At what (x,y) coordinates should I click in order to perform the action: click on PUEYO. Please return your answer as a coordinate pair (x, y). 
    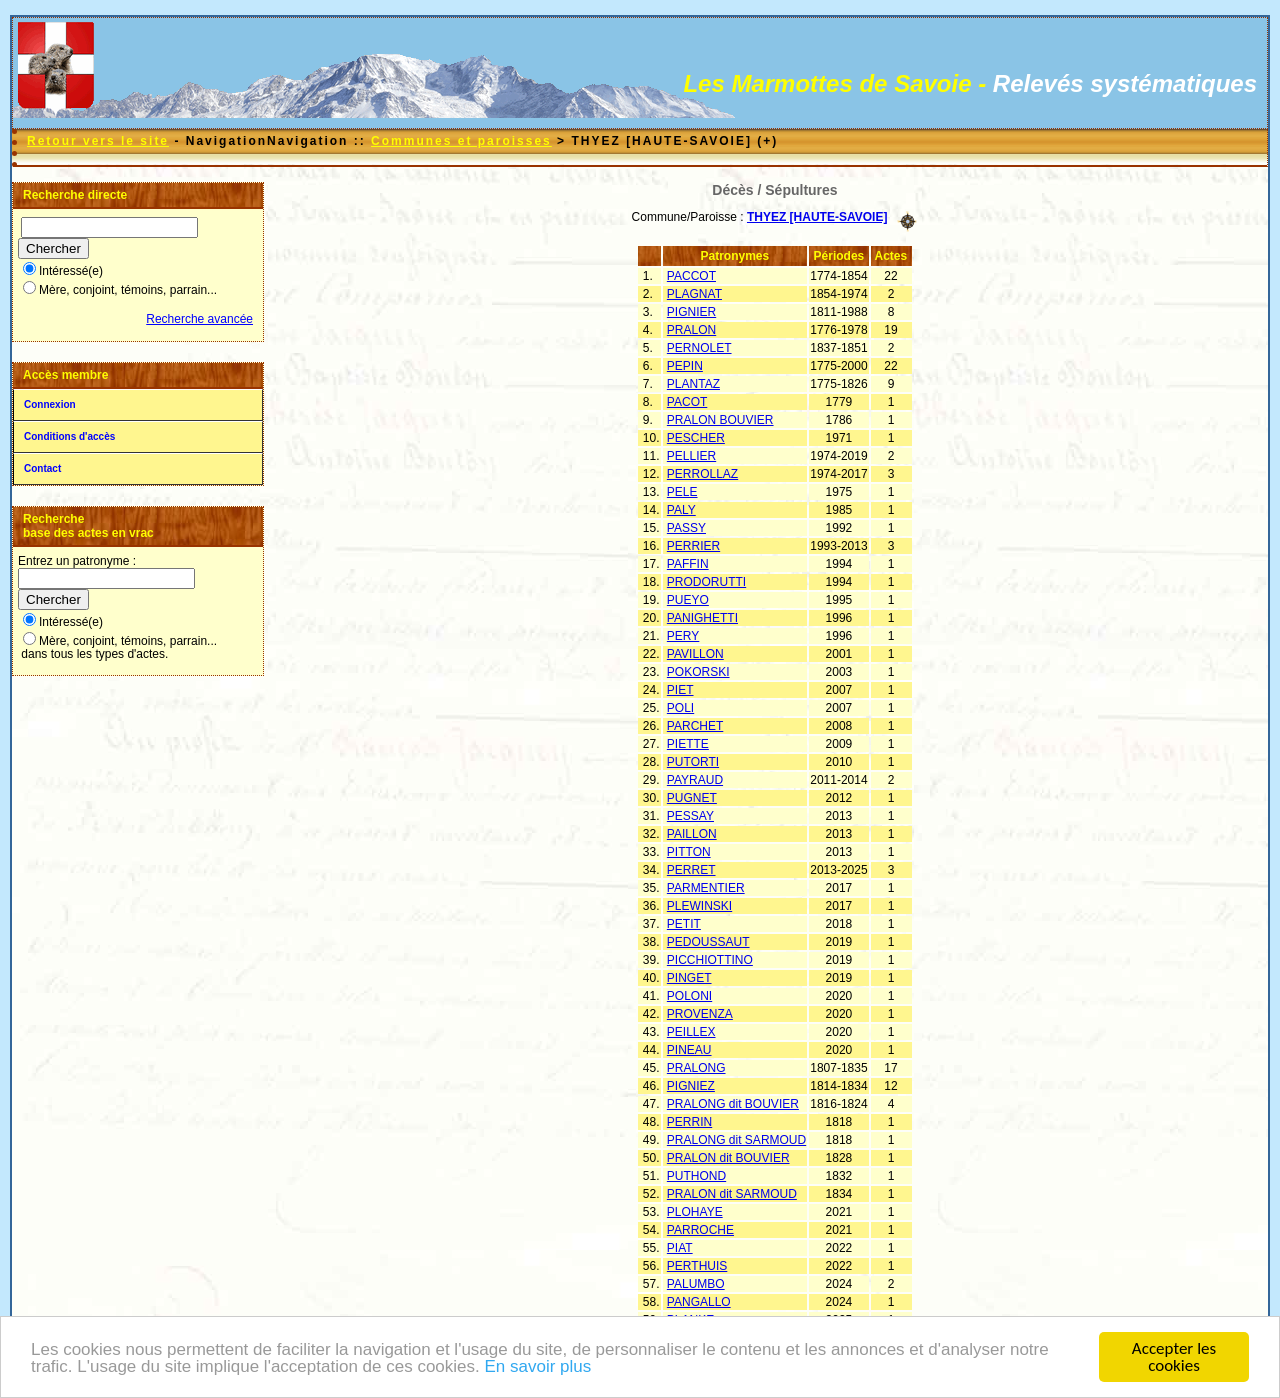
    Looking at the image, I should click on (688, 600).